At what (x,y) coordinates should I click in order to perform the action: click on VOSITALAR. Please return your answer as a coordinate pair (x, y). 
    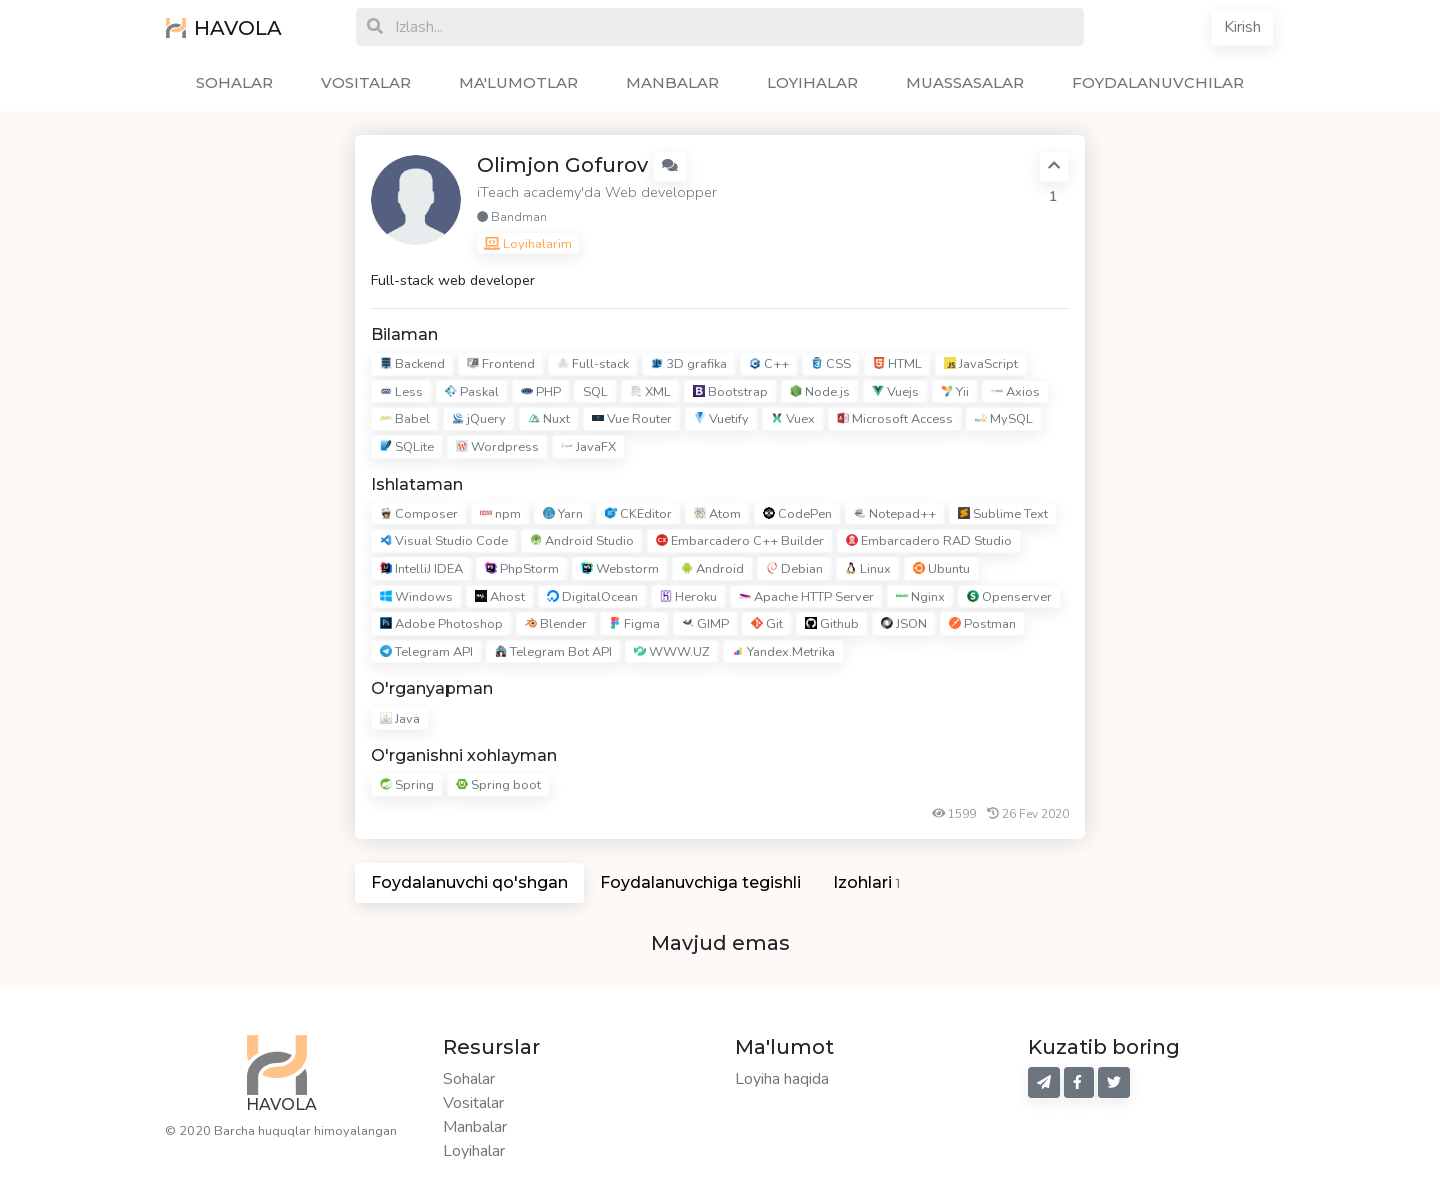
    Looking at the image, I should click on (366, 82).